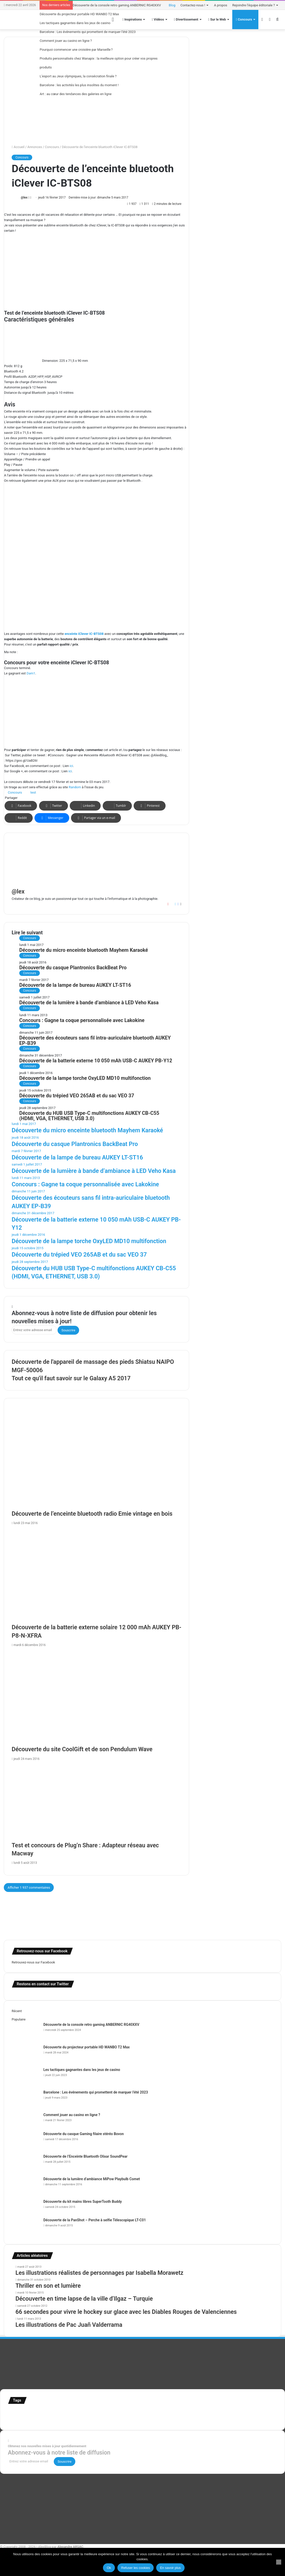  Describe the element at coordinates (170, 2568) in the screenshot. I see `En savoir plus` at that location.